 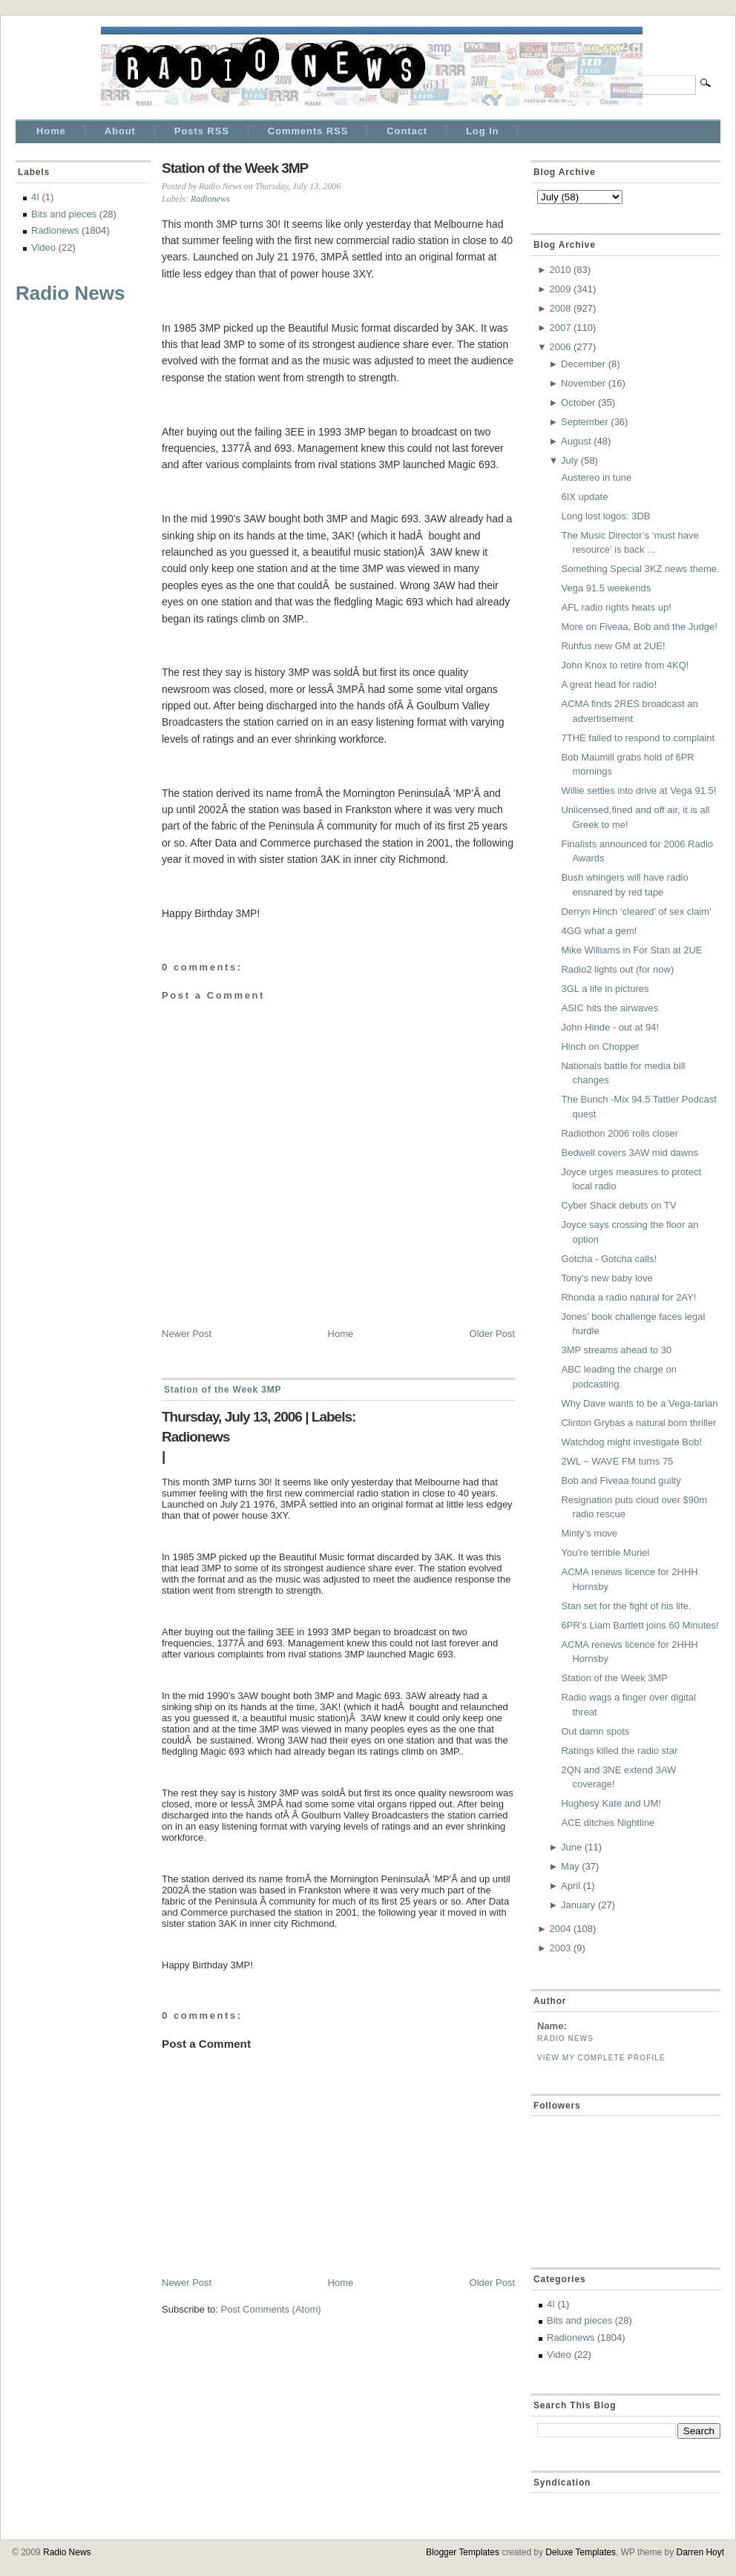 What do you see at coordinates (607, 1822) in the screenshot?
I see `ACE ditches Nightline` at bounding box center [607, 1822].